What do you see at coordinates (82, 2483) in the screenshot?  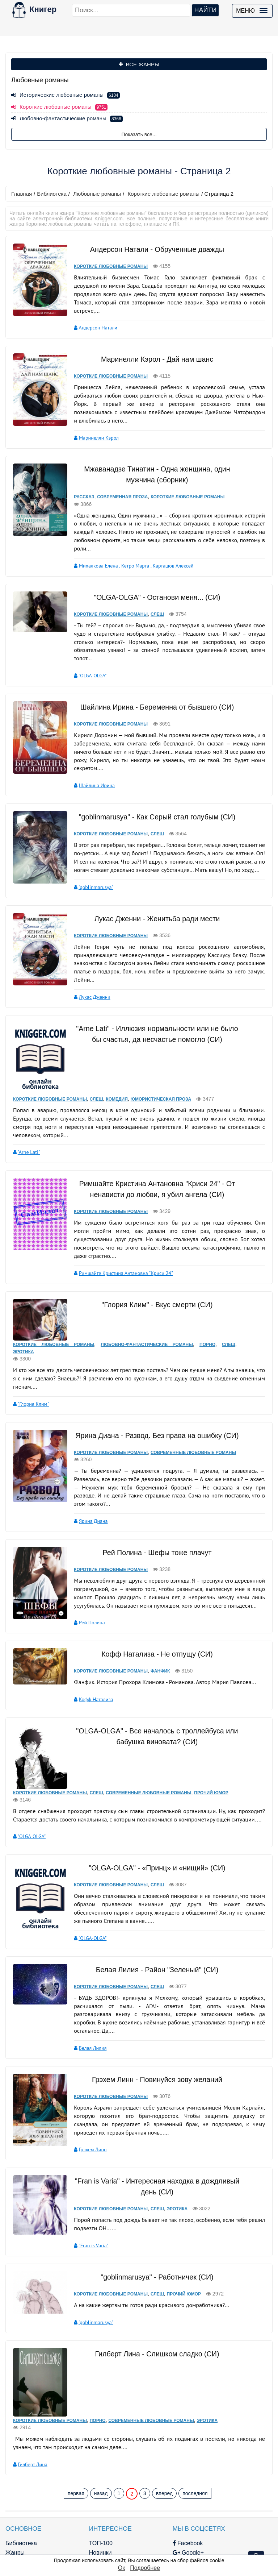 I see `Новинки` at bounding box center [82, 2483].